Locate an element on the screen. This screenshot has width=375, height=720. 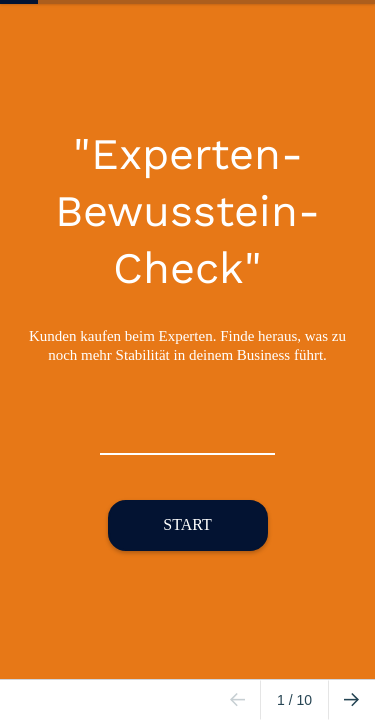
START is located at coordinates (187, 524).